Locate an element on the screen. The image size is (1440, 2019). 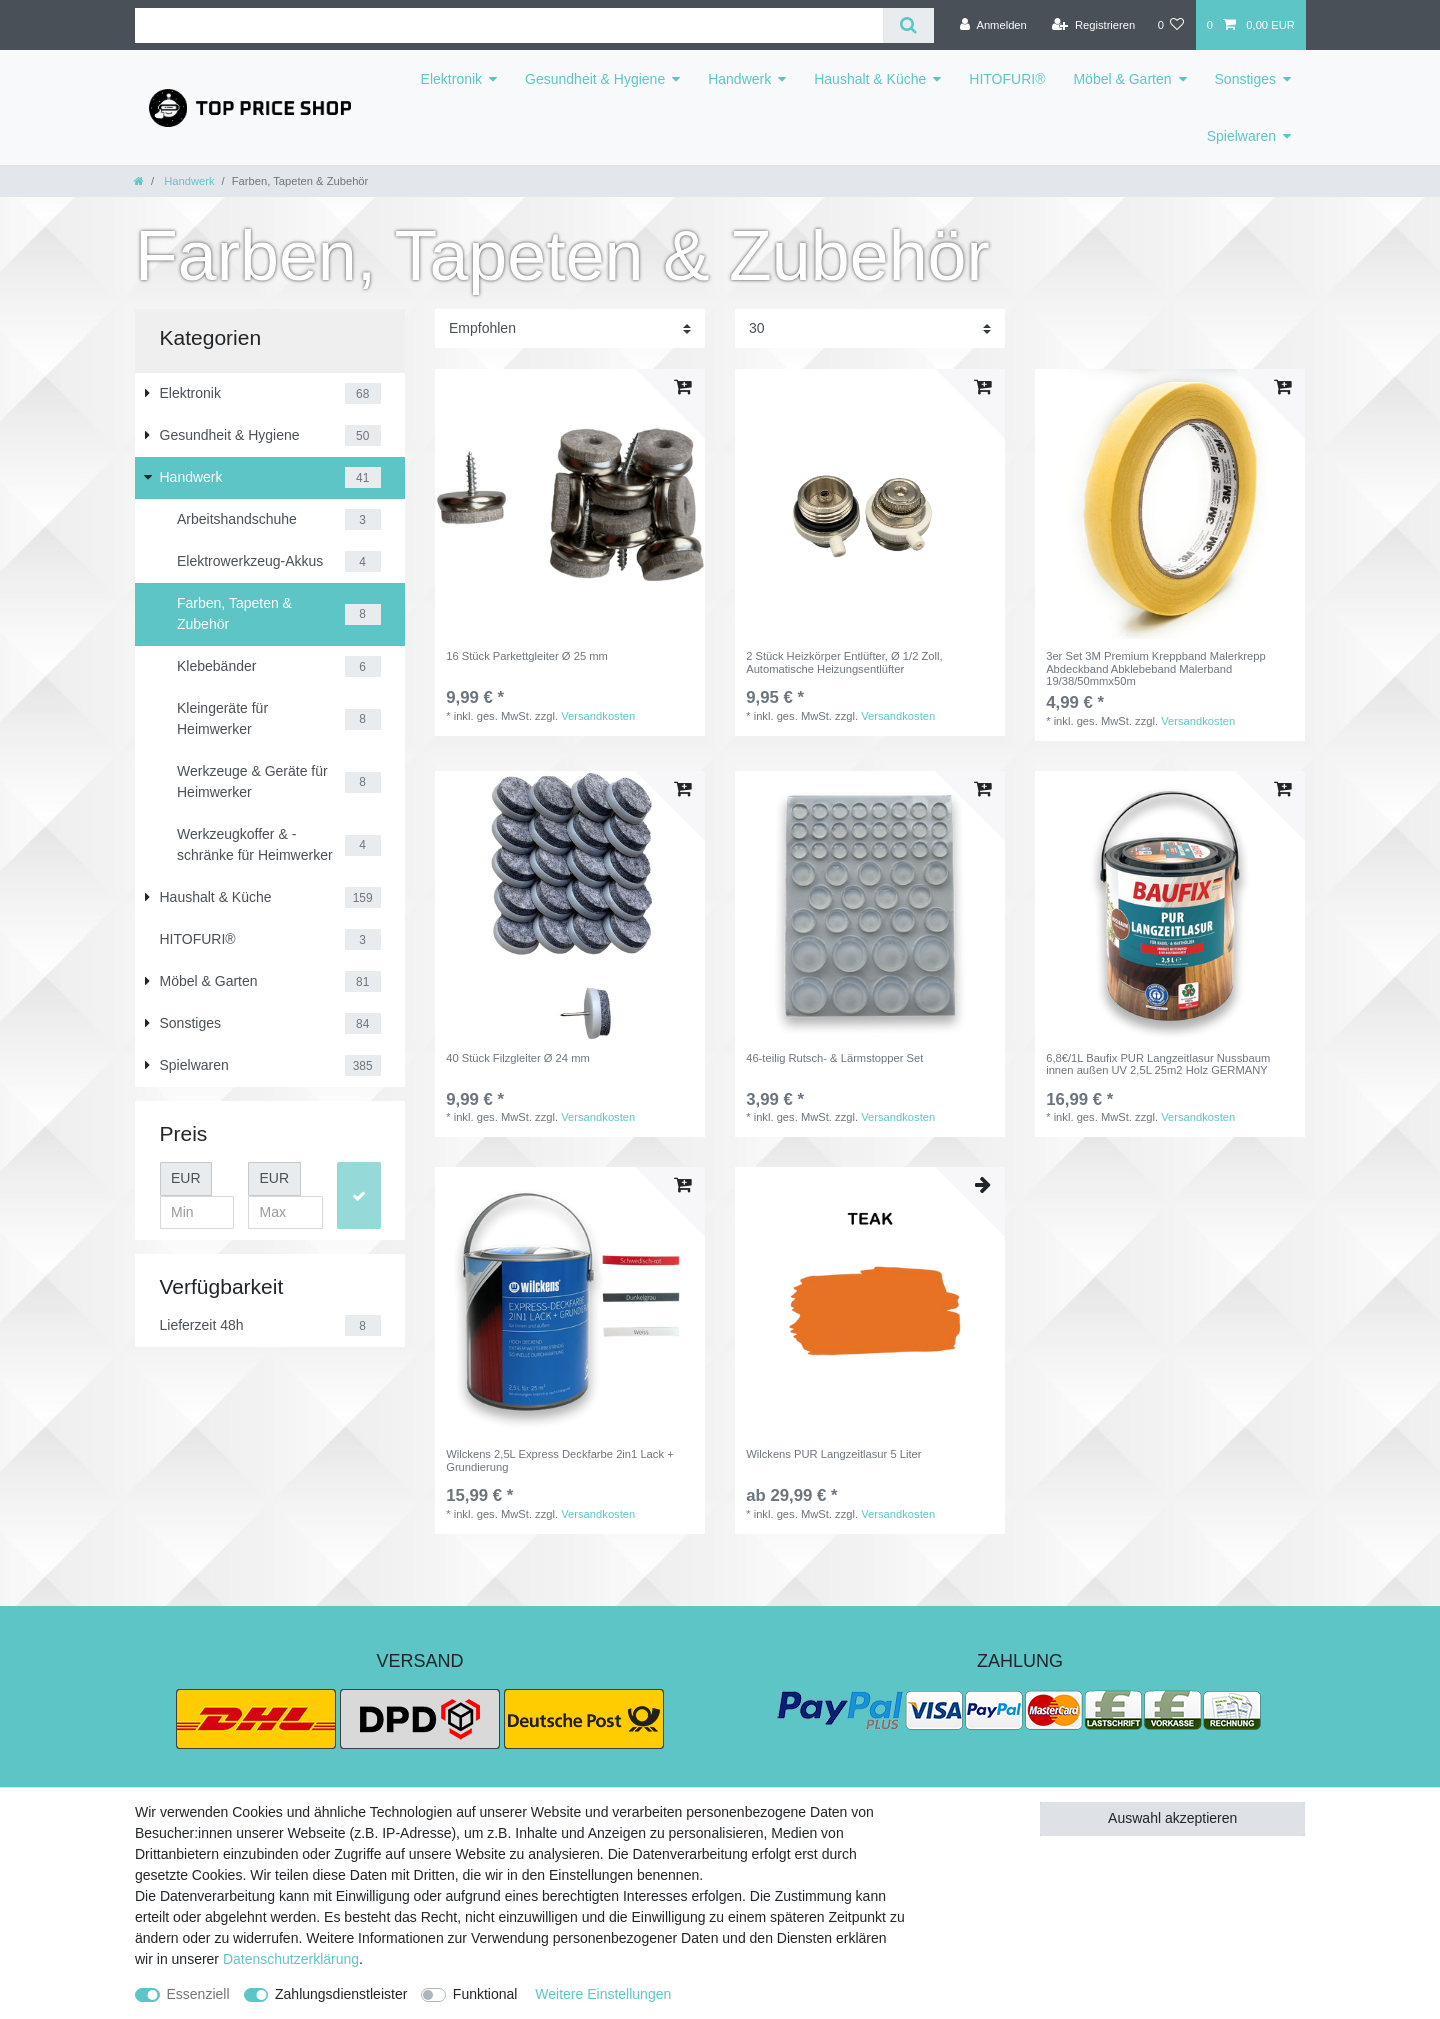
Wilckens 2,5L Express Deckfarbe 2in1 Lack + Grundierung is located at coordinates (559, 1460).